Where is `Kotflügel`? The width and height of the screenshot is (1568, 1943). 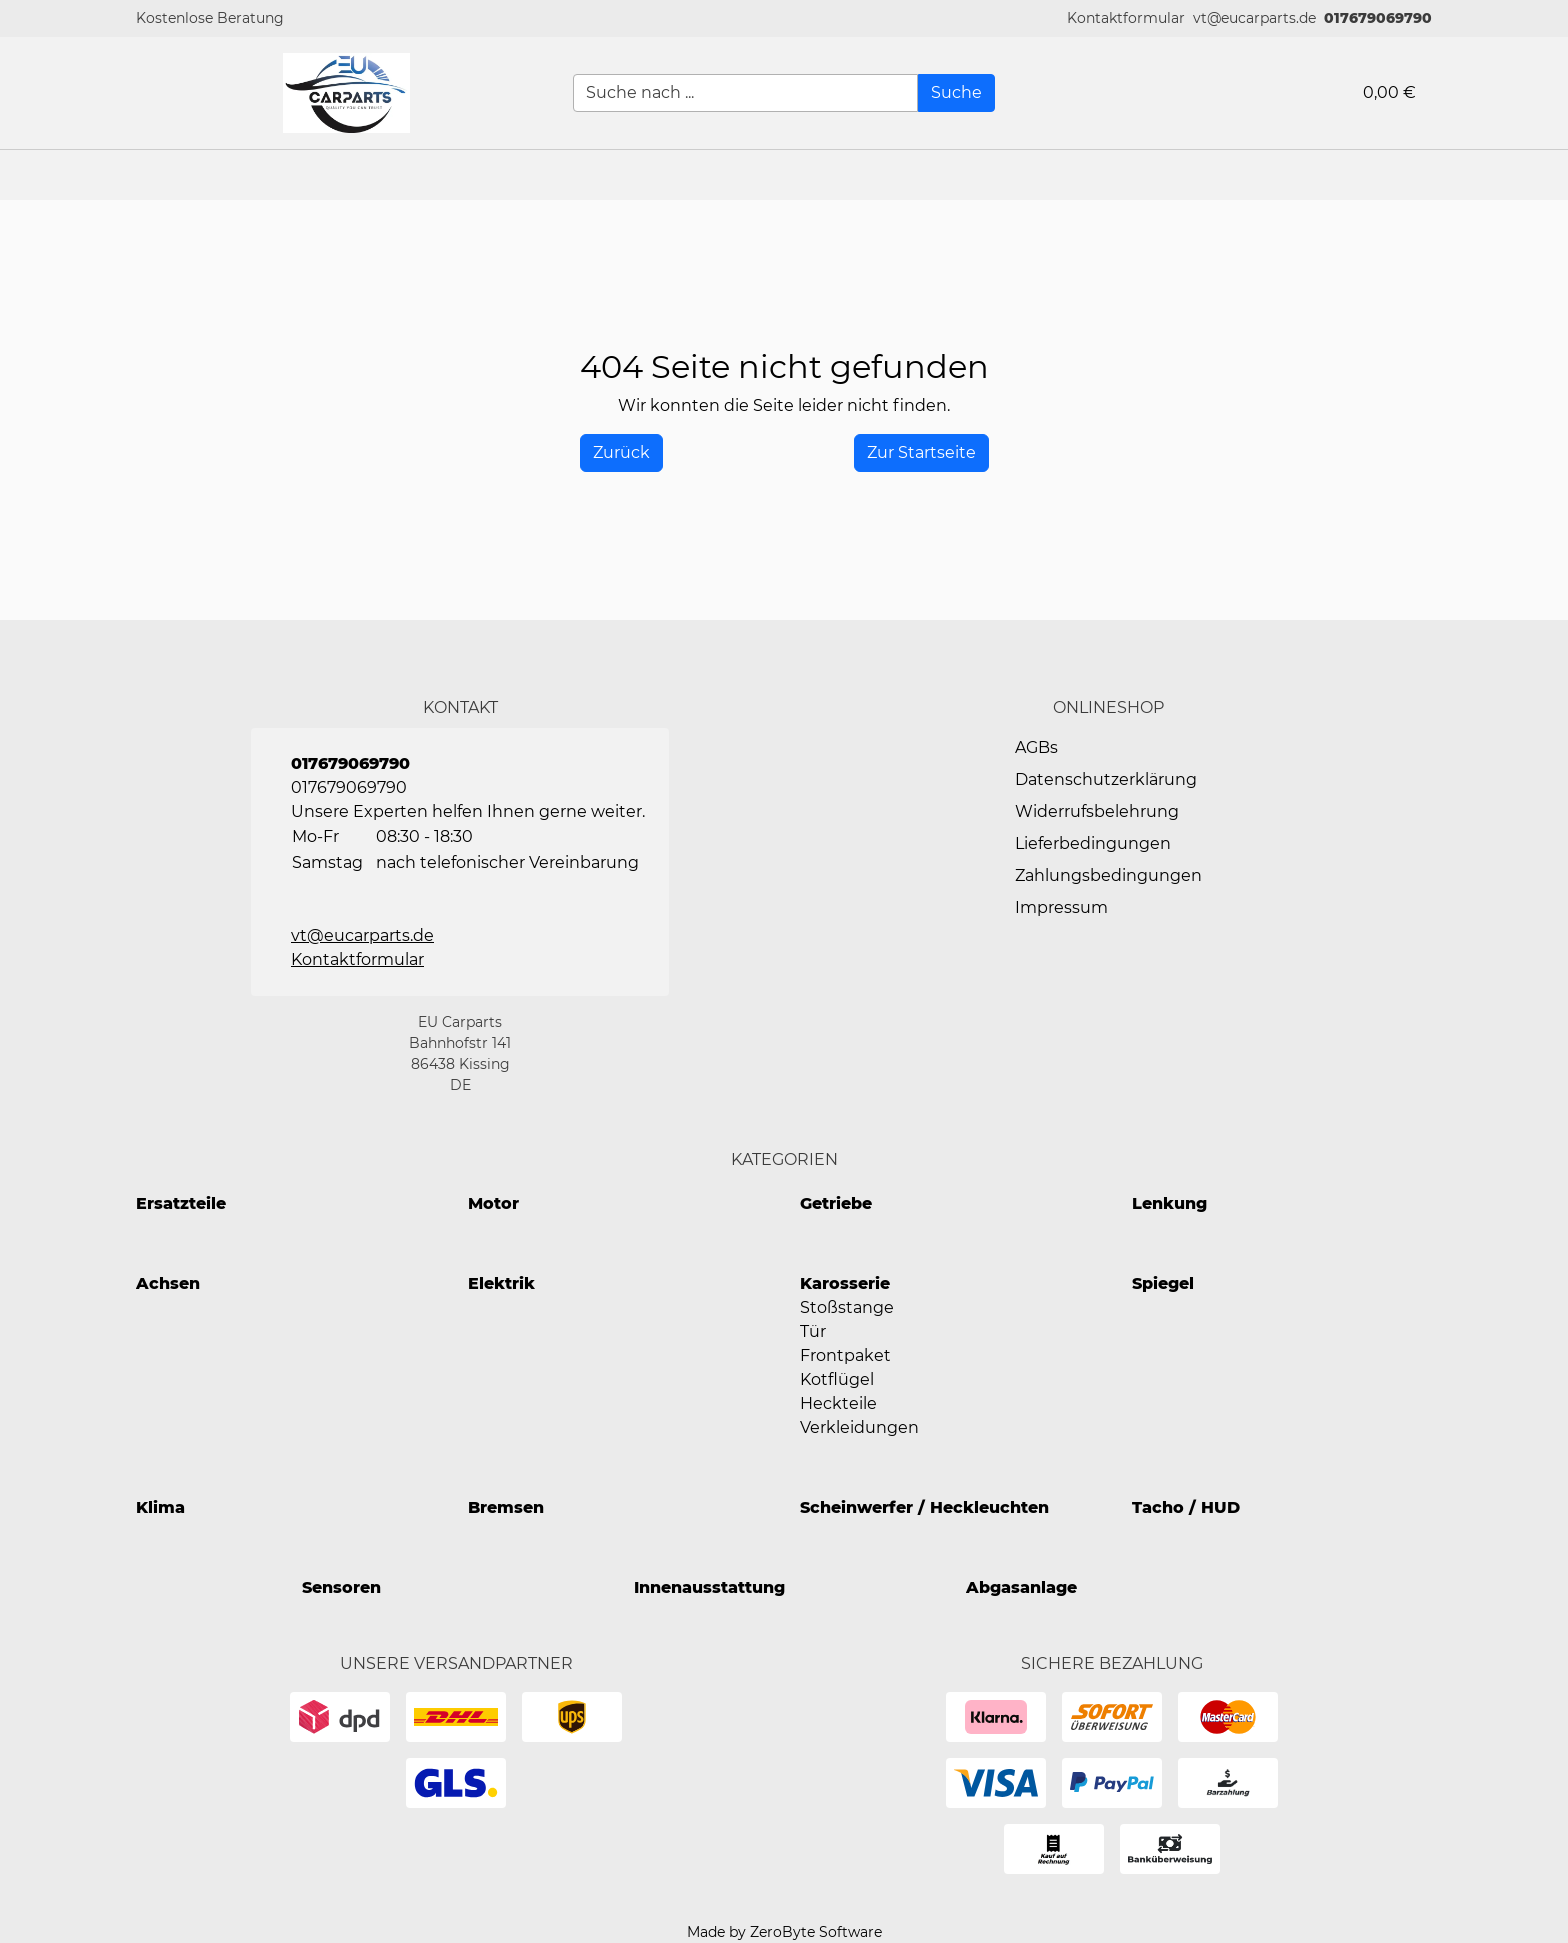
Kotflügel is located at coordinates (837, 1379).